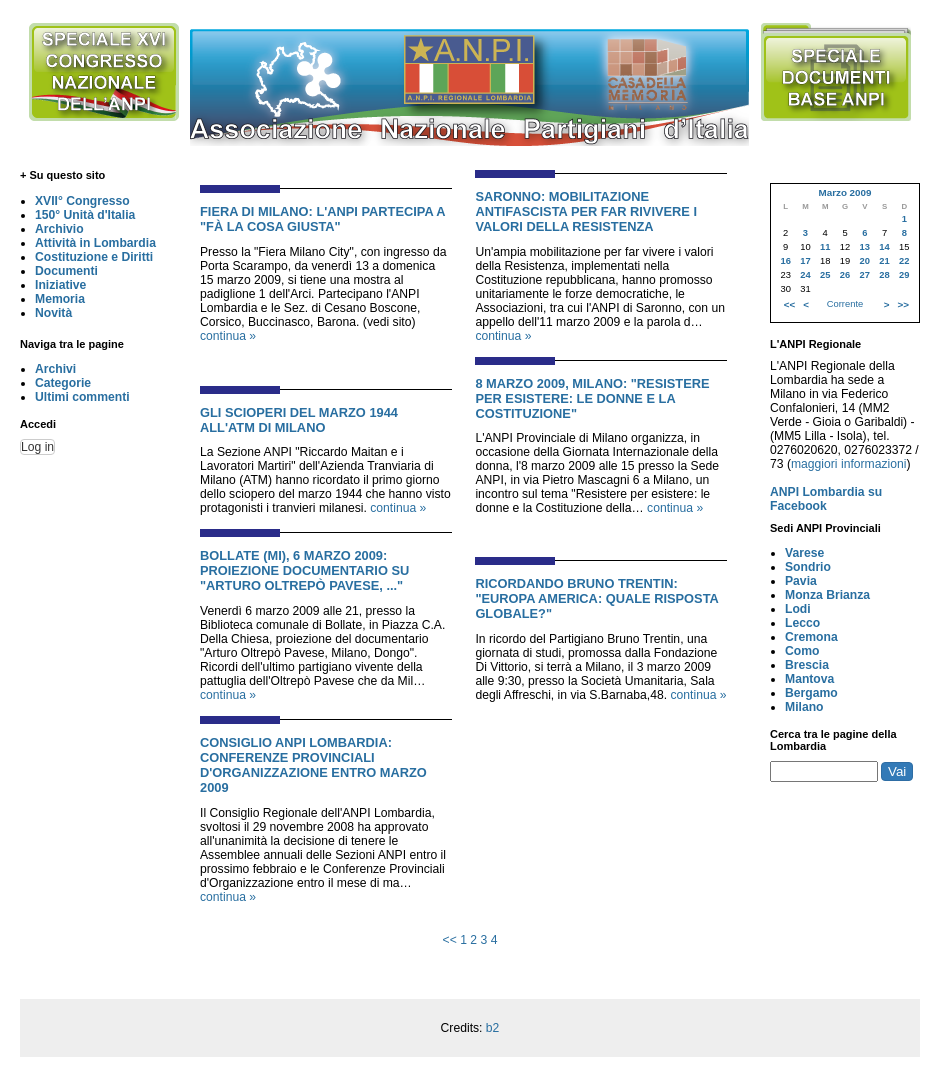  Describe the element at coordinates (827, 595) in the screenshot. I see `Monza Brianza` at that location.